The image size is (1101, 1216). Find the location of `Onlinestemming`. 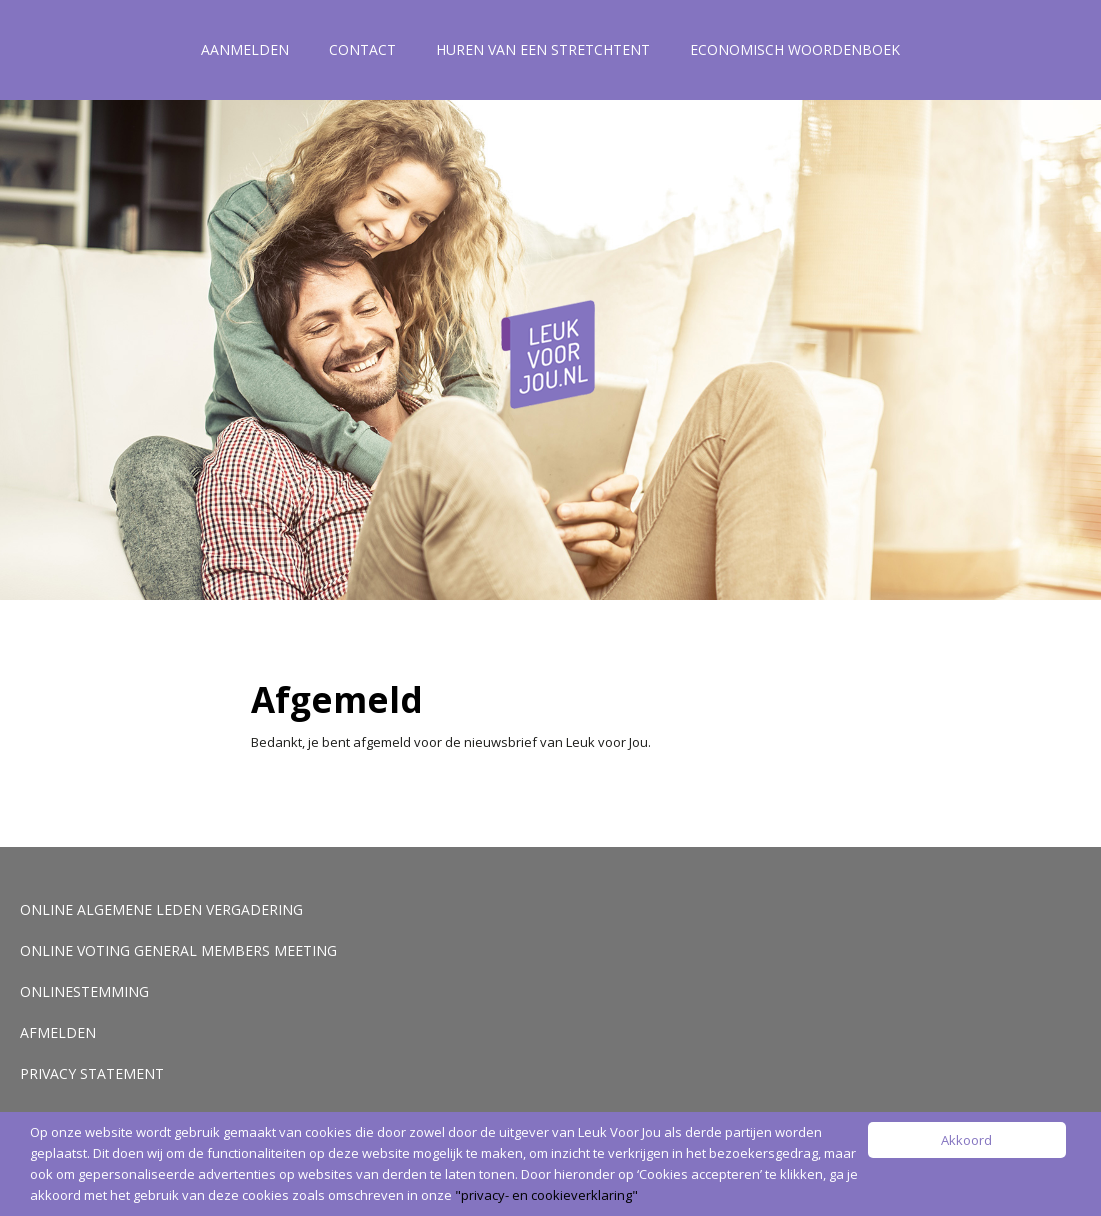

Onlinestemming is located at coordinates (84, 991).